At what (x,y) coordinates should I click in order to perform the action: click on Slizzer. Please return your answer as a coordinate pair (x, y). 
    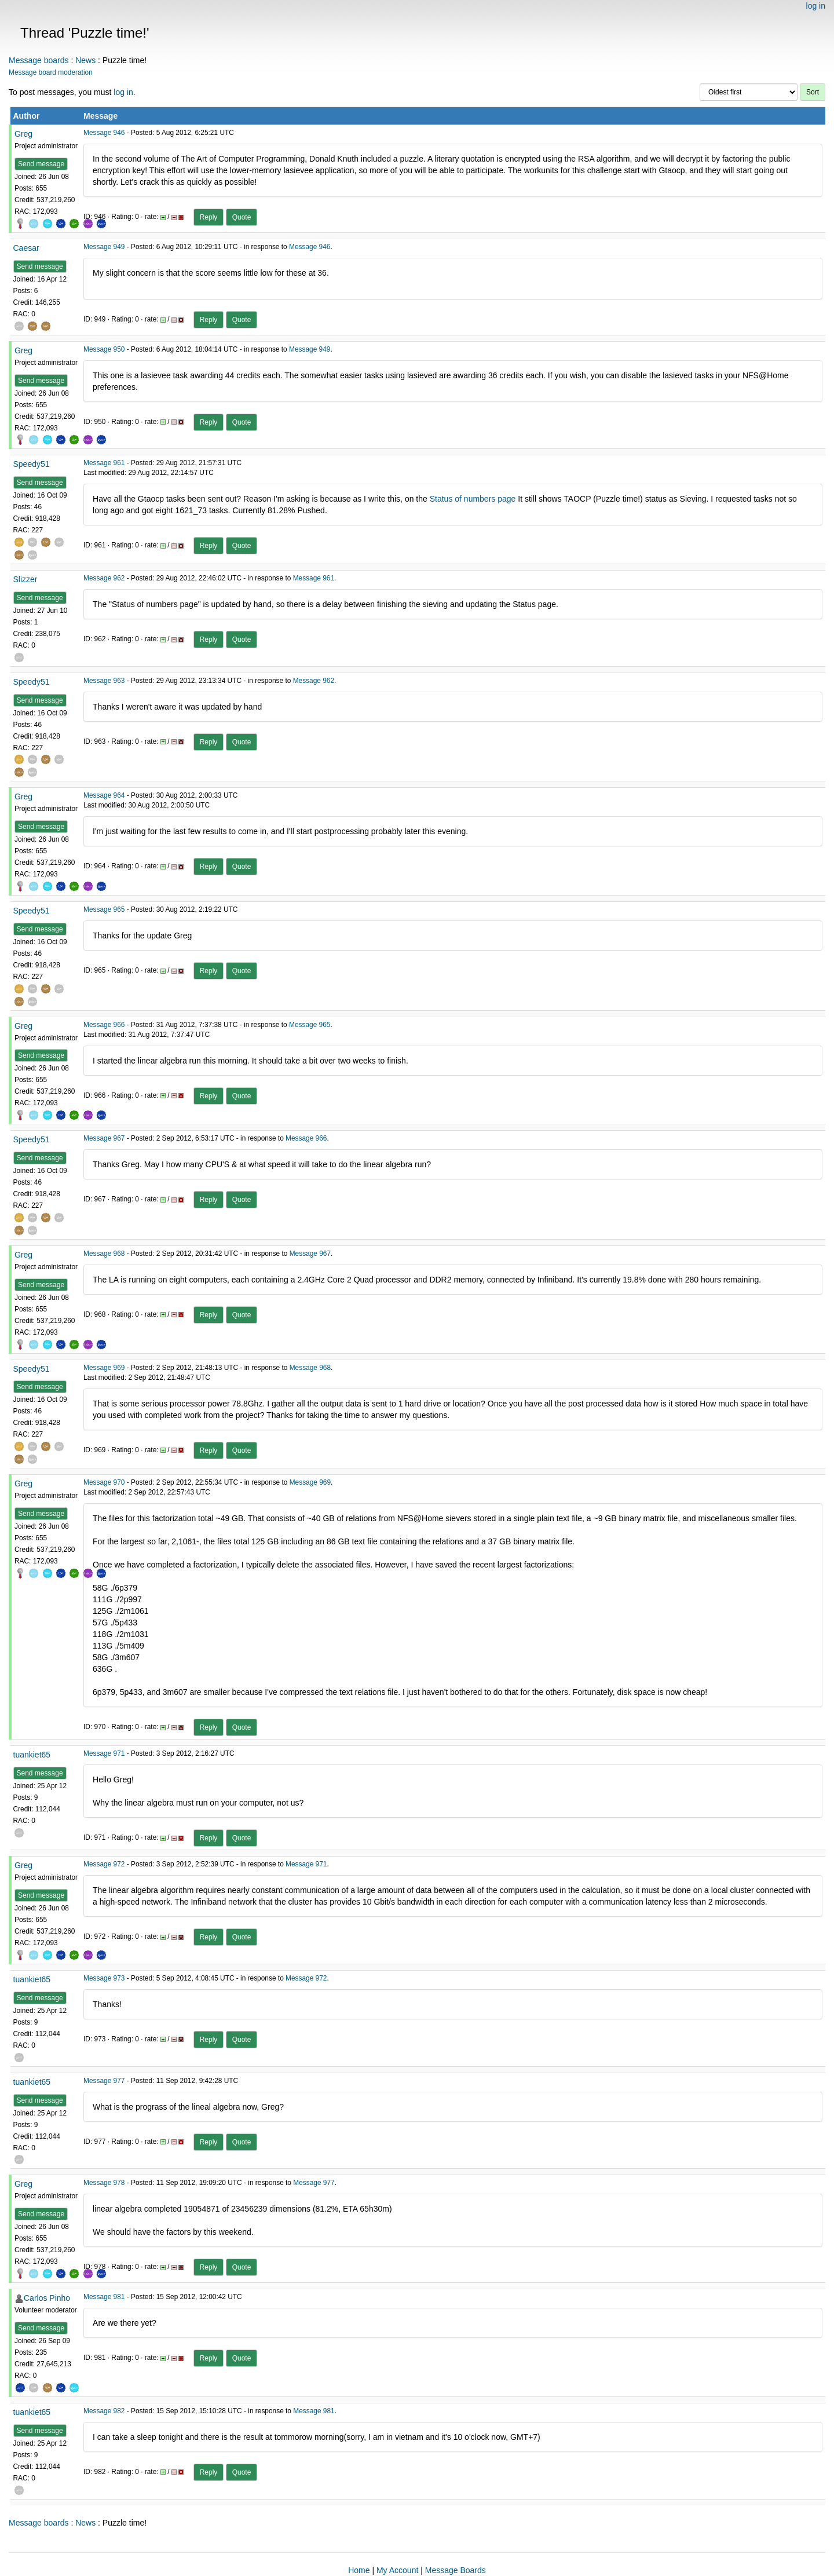
    Looking at the image, I should click on (25, 579).